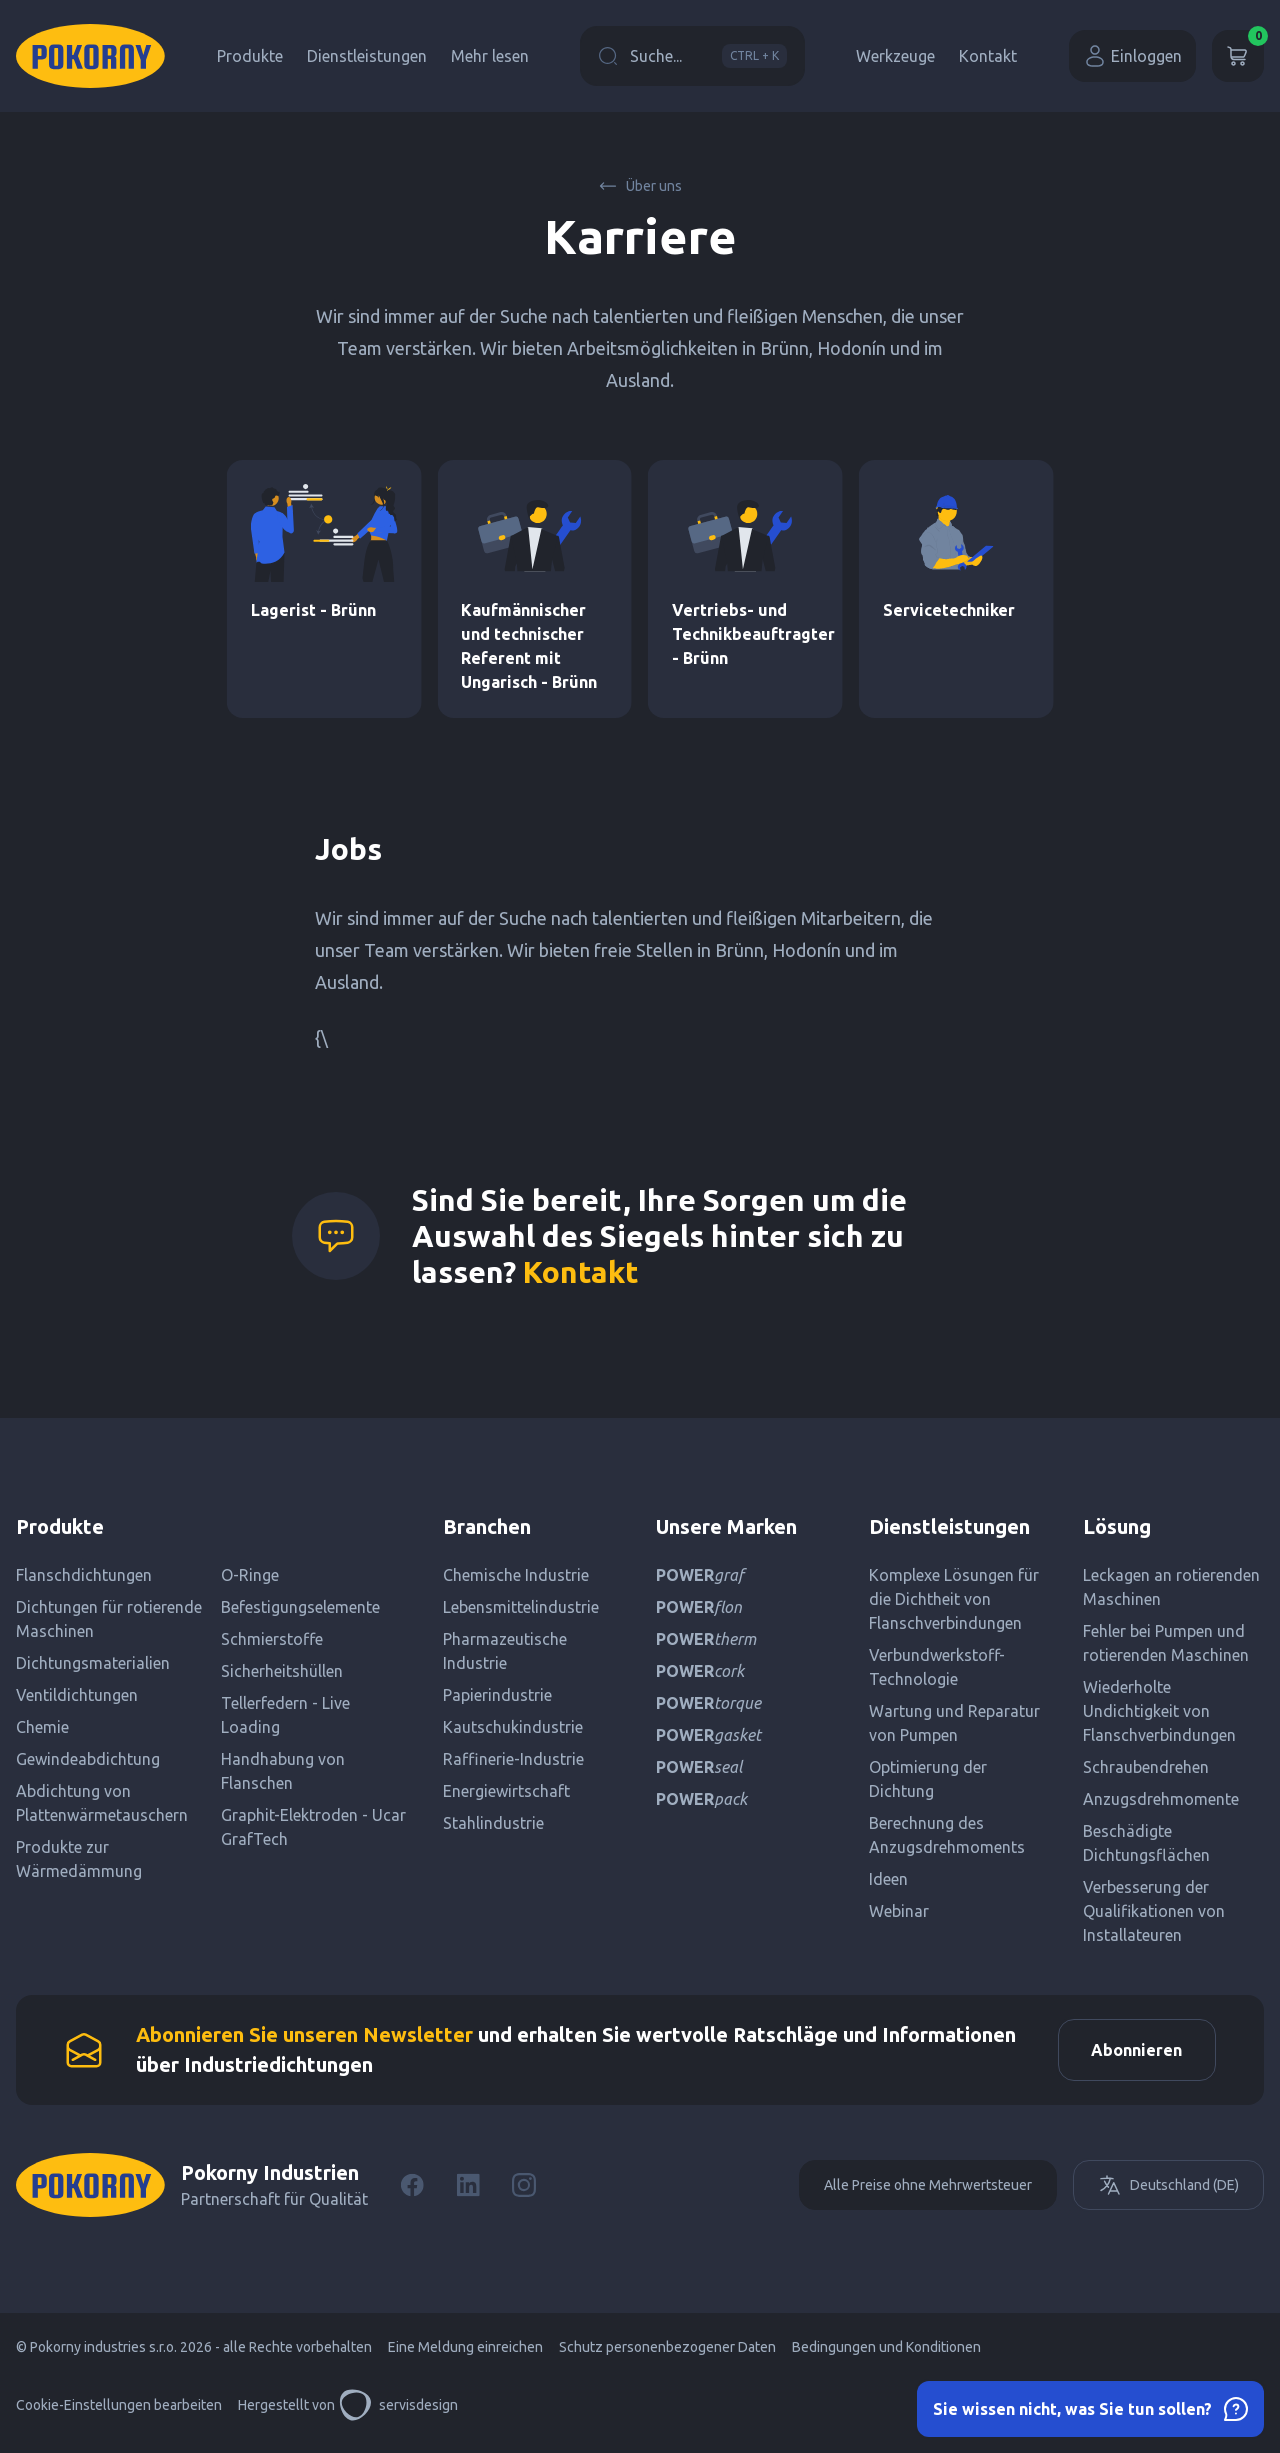  Describe the element at coordinates (79, 1859) in the screenshot. I see `Produkte zur Wärmedämmung` at that location.